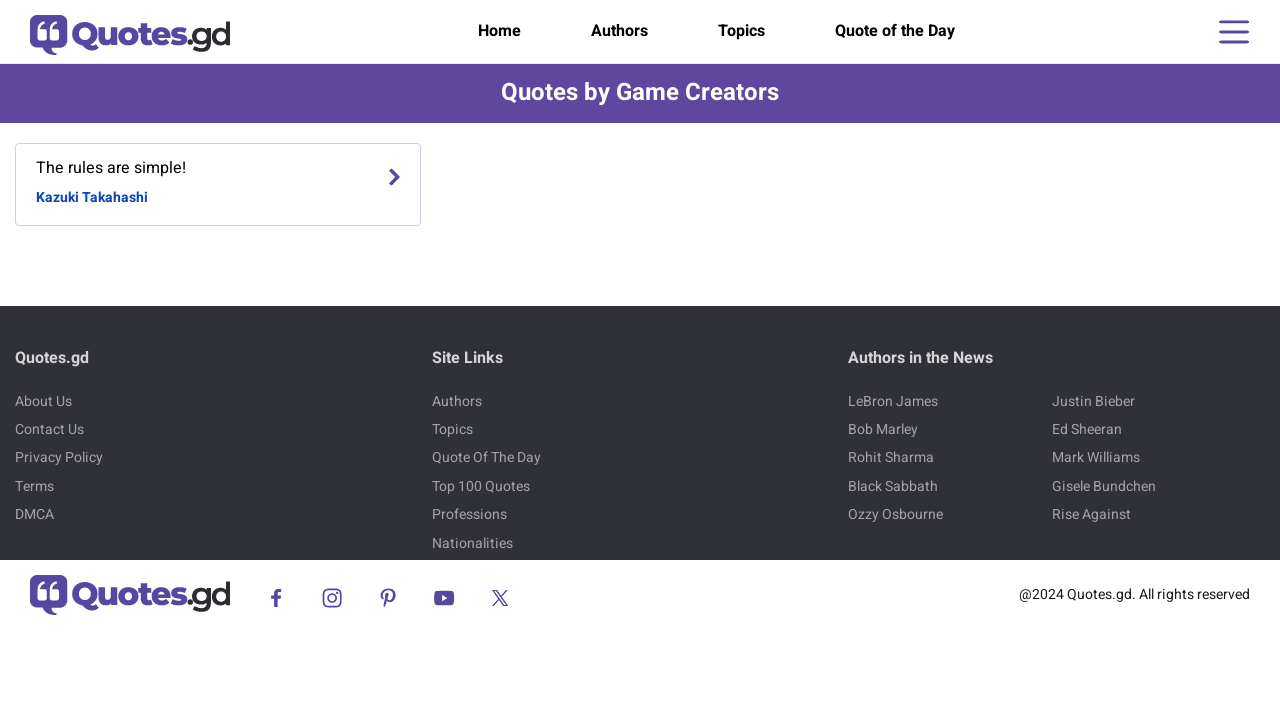 This screenshot has width=1280, height=720. I want to click on DMCA, so click(34, 514).